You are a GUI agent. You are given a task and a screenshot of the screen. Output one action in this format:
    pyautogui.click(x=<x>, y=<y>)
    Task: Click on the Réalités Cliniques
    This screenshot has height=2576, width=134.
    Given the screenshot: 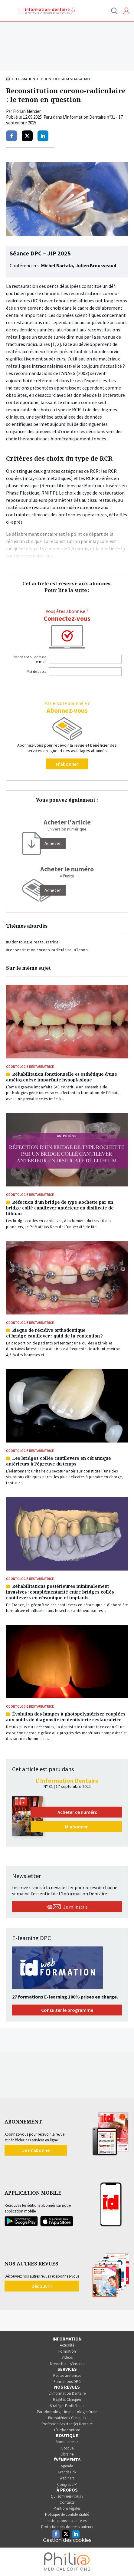 What is the action you would take?
    pyautogui.click(x=67, y=2399)
    